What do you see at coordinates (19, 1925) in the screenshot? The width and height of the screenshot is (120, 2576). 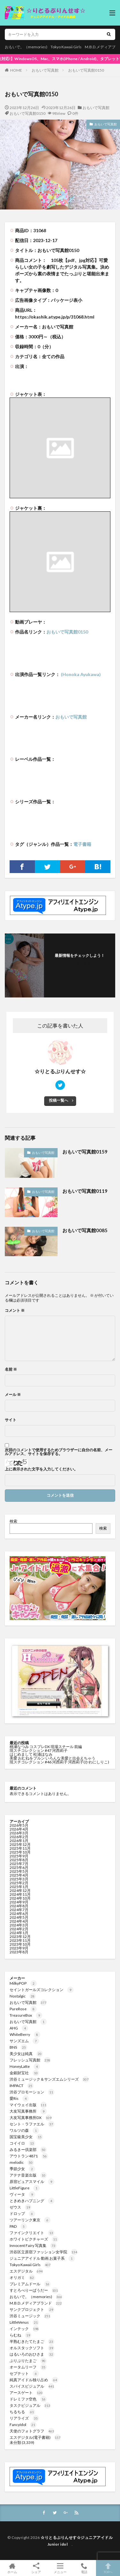 I see `2024年3月` at bounding box center [19, 1925].